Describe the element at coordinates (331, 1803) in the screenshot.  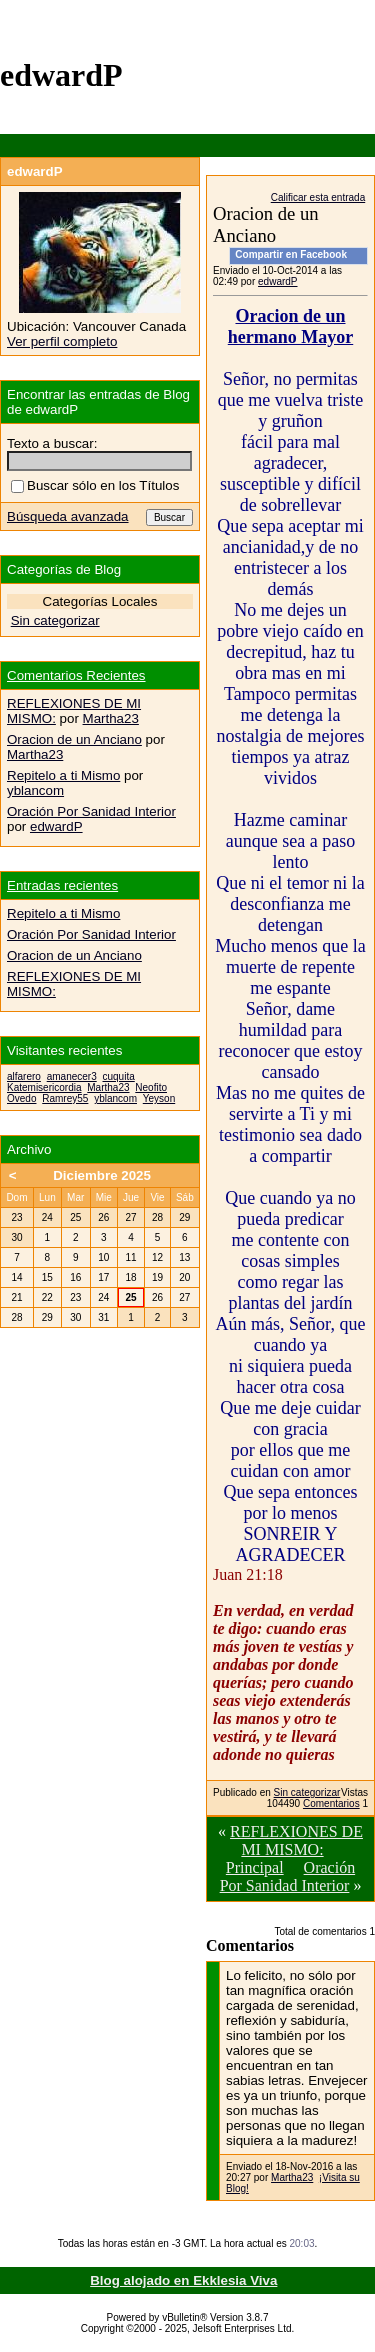
I see `Comentarios` at that location.